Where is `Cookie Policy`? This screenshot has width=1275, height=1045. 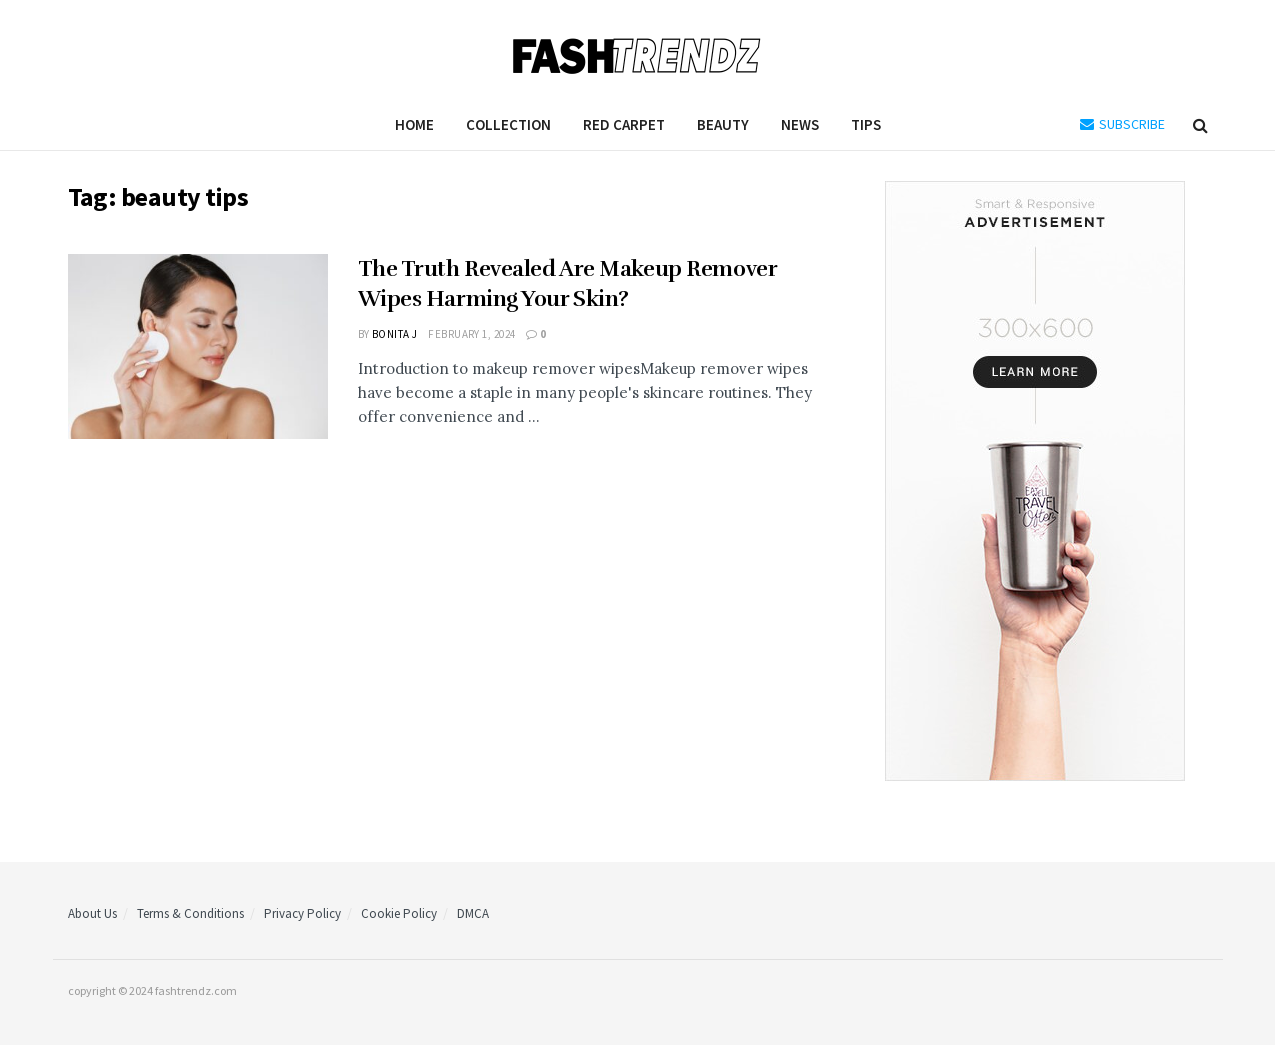
Cookie Policy is located at coordinates (399, 913).